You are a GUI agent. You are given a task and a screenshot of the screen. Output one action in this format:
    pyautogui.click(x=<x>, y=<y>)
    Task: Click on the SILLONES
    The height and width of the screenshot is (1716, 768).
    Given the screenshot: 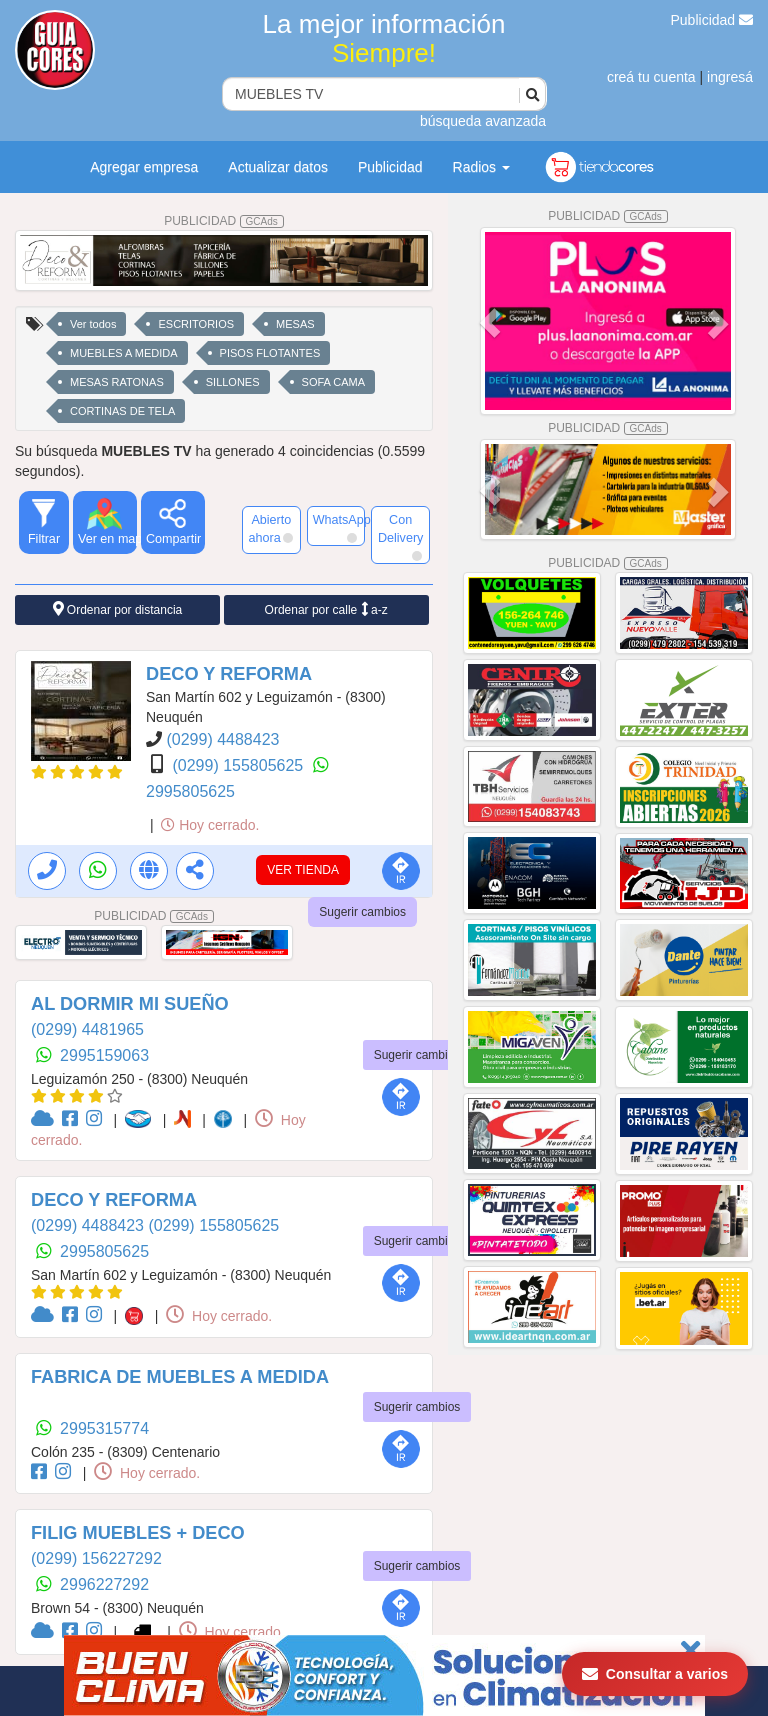 What is the action you would take?
    pyautogui.click(x=233, y=382)
    